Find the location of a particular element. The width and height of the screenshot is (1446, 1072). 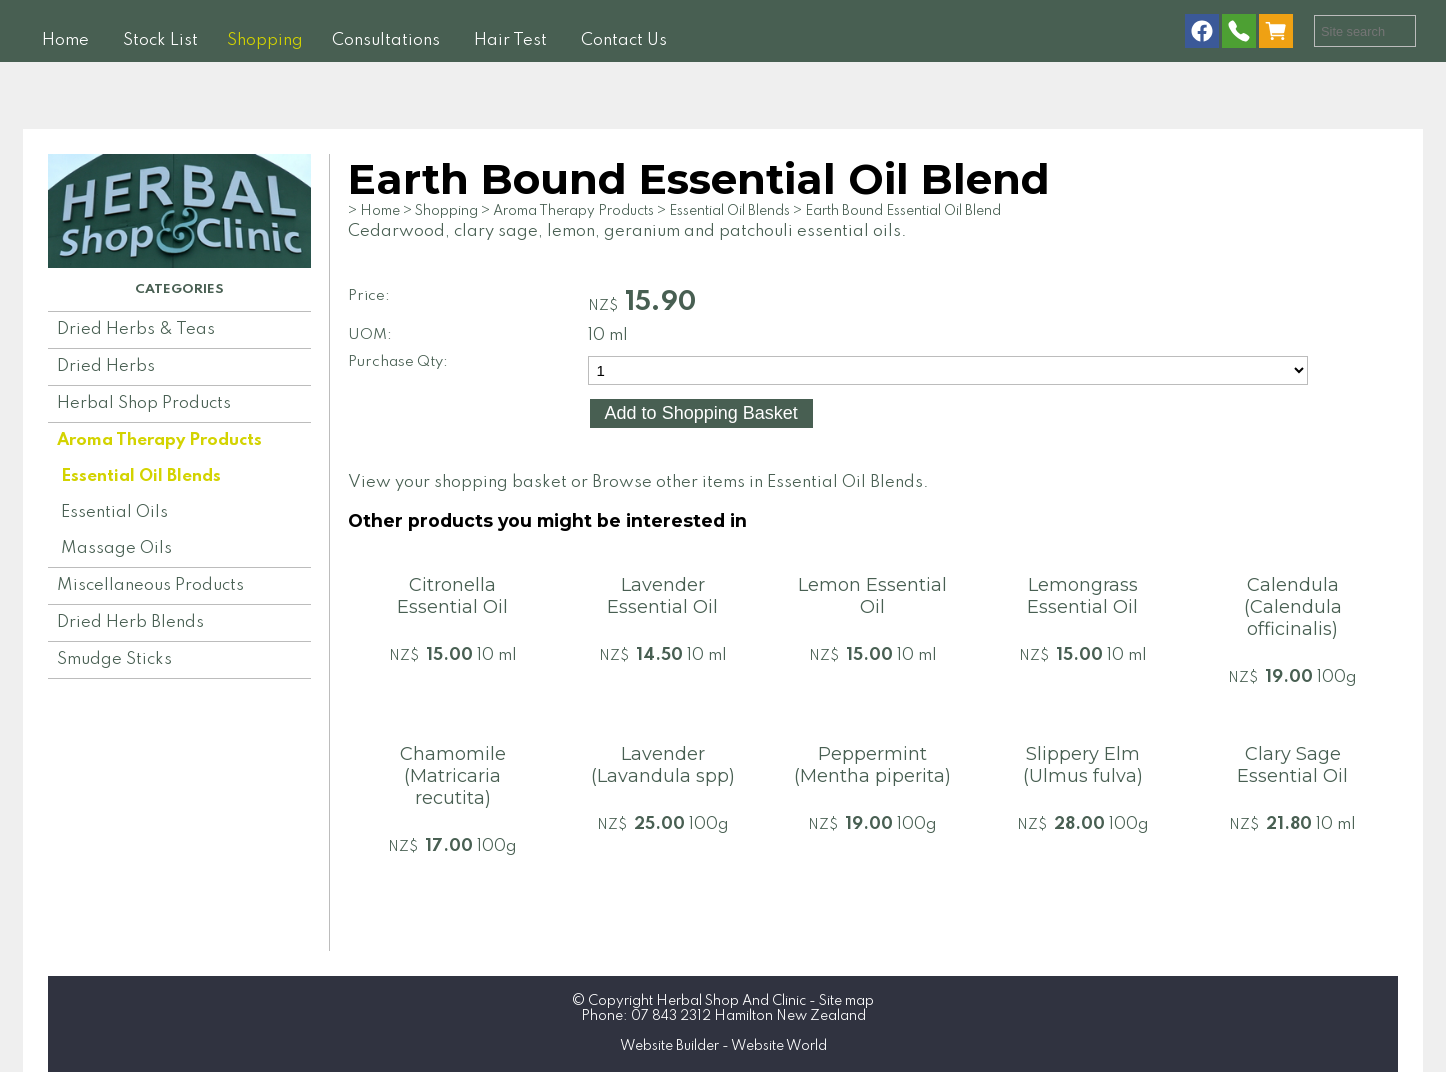

Essential Oil Blends is located at coordinates (141, 476).